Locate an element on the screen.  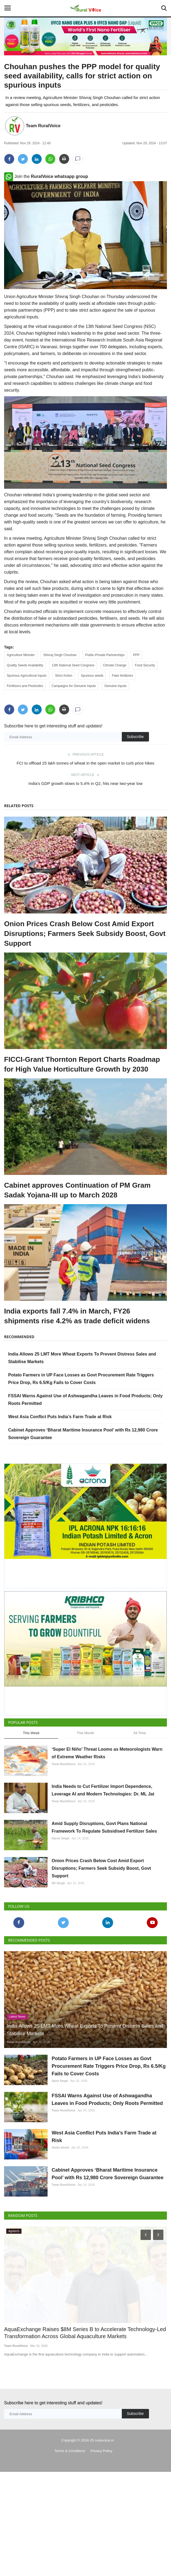
This Month is located at coordinates (85, 1733).